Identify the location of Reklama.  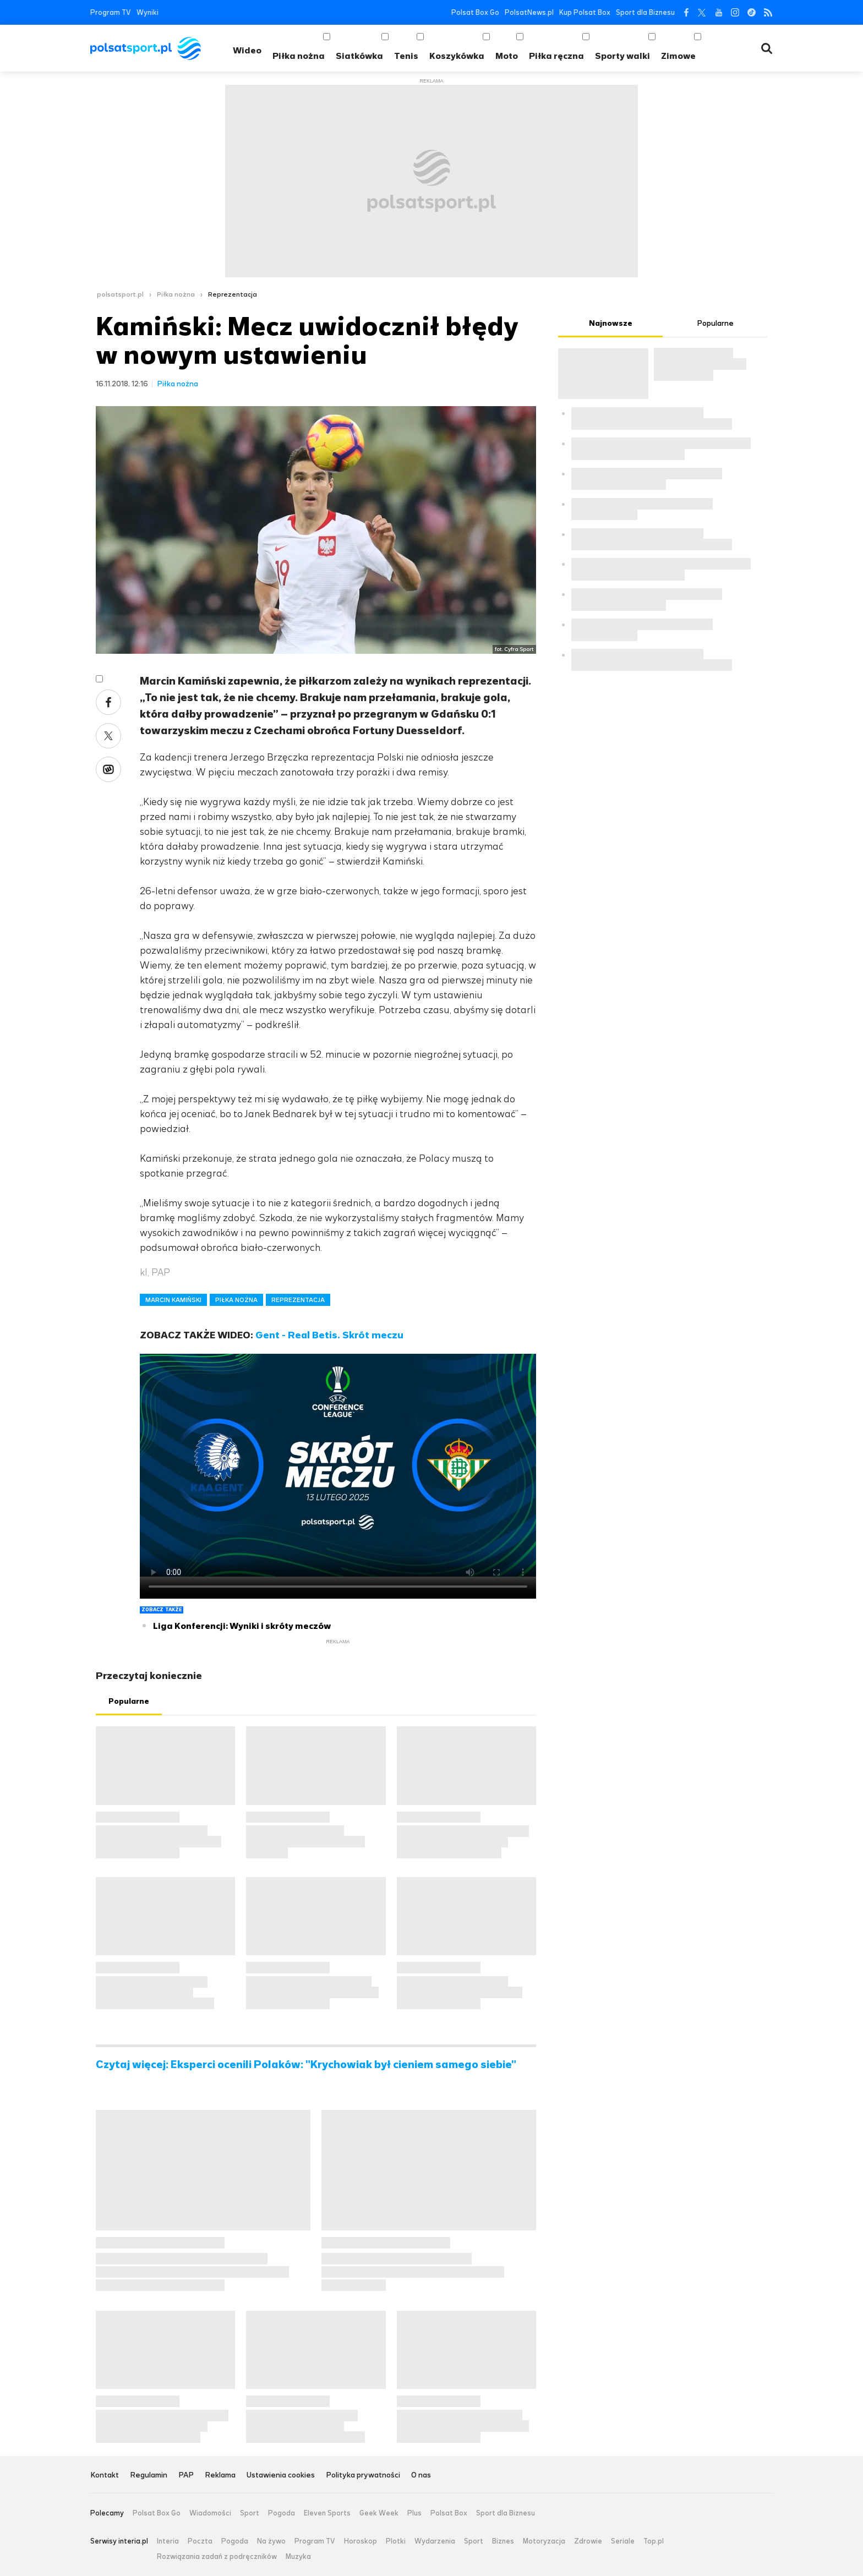
(220, 2475).